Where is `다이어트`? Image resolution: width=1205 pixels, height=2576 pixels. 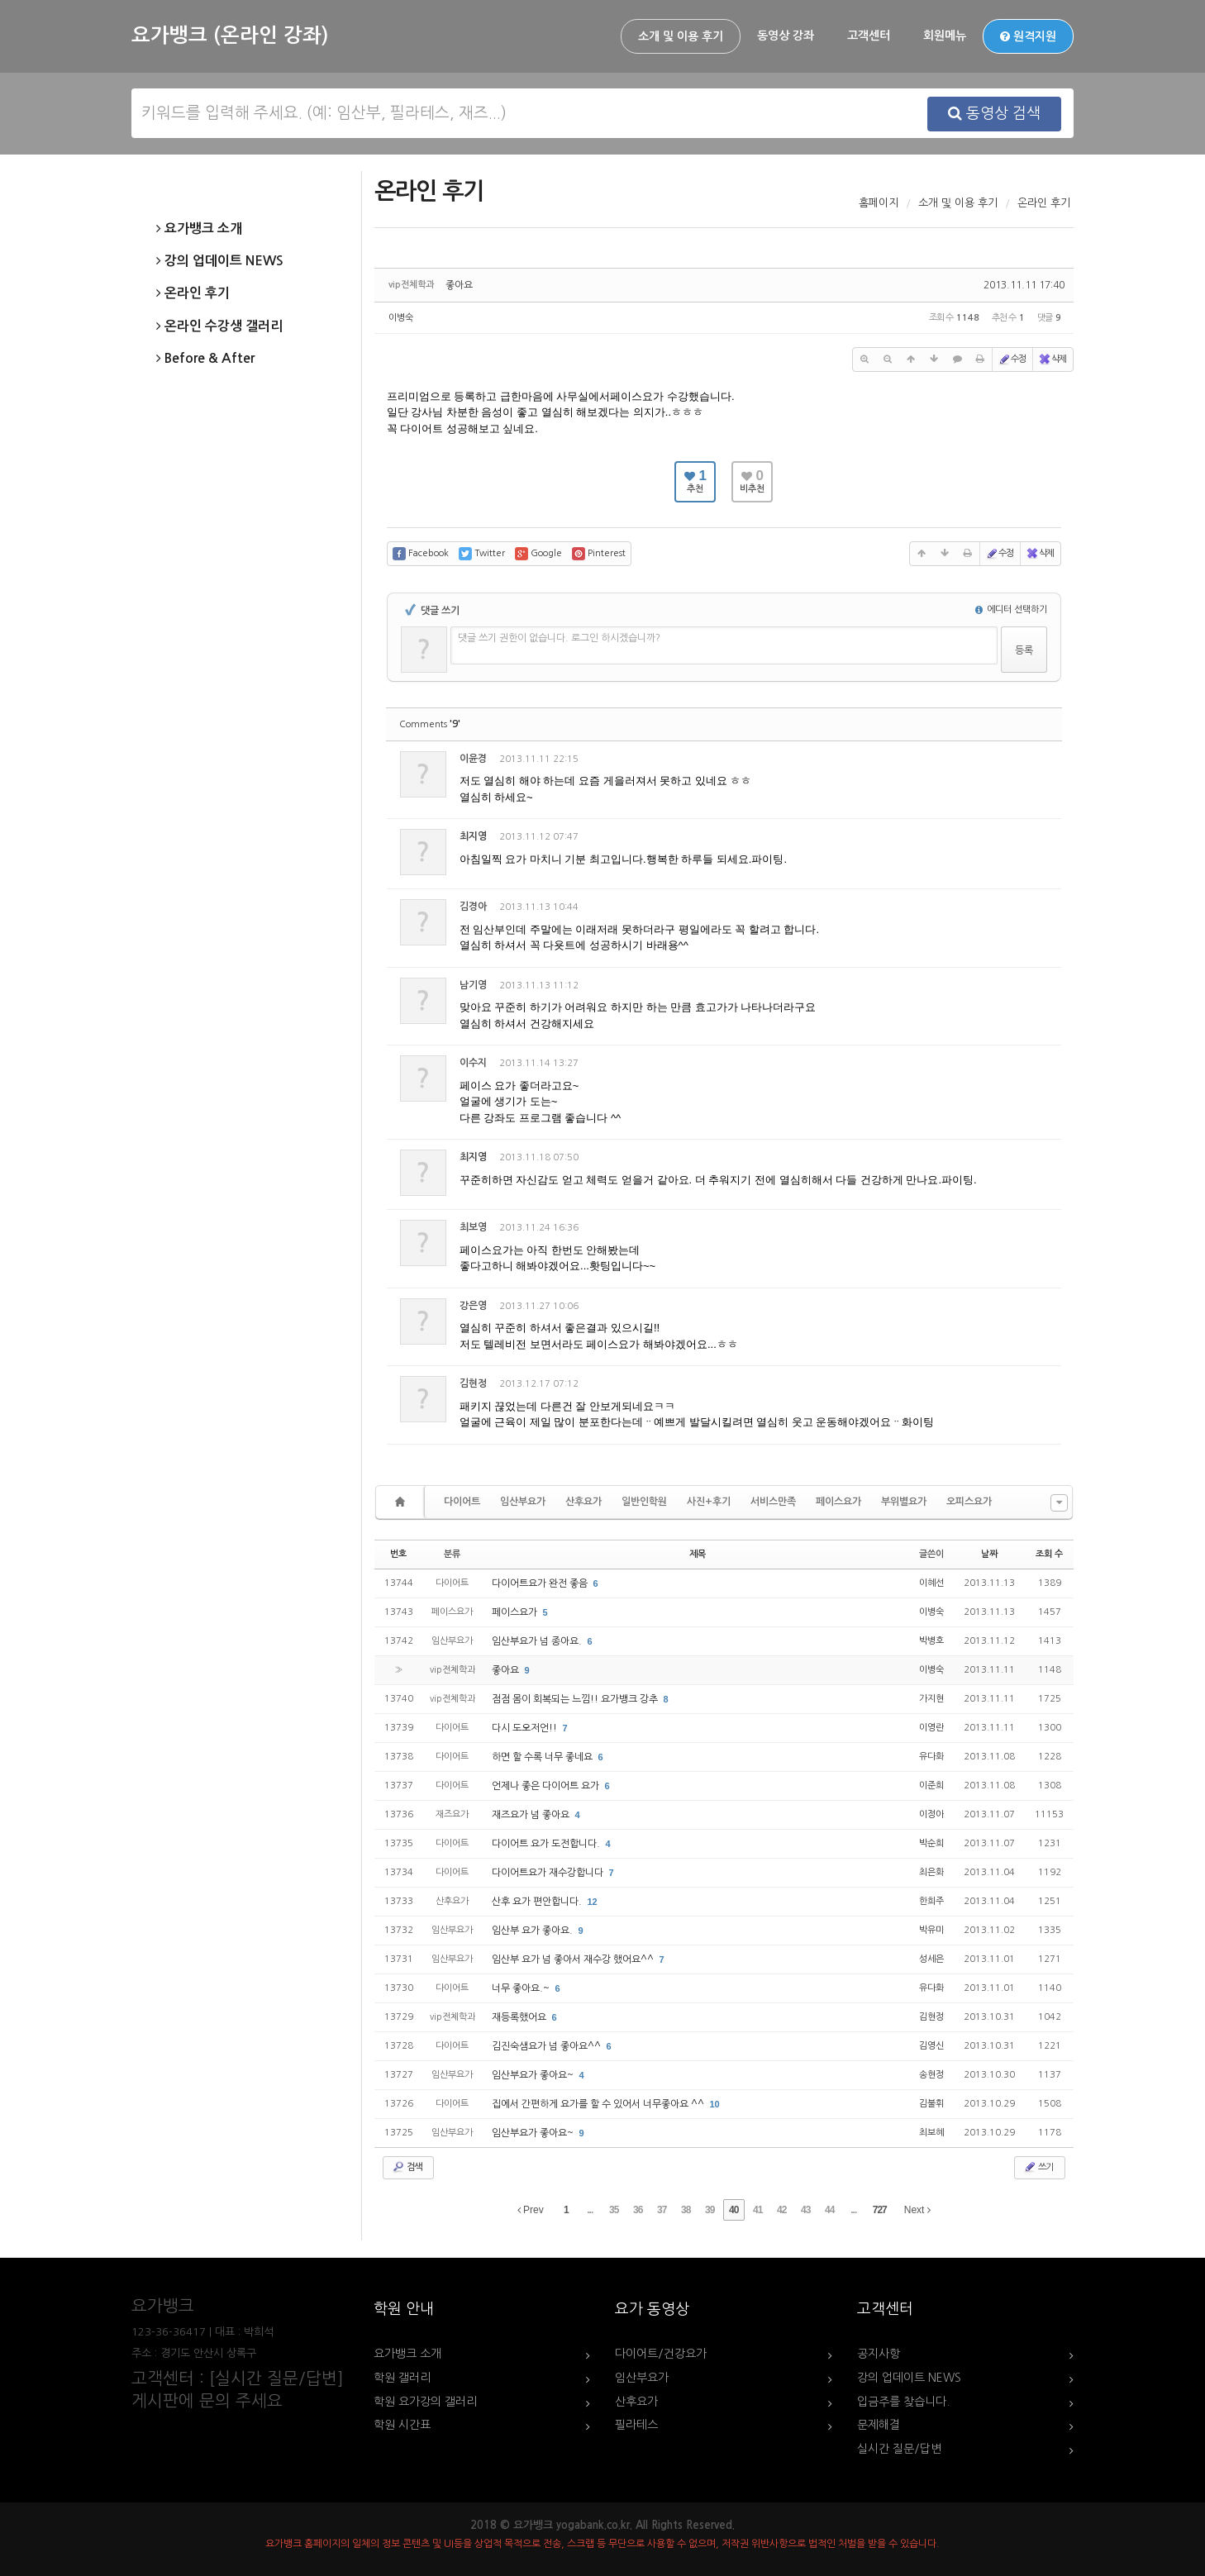 다이어트 is located at coordinates (462, 1502).